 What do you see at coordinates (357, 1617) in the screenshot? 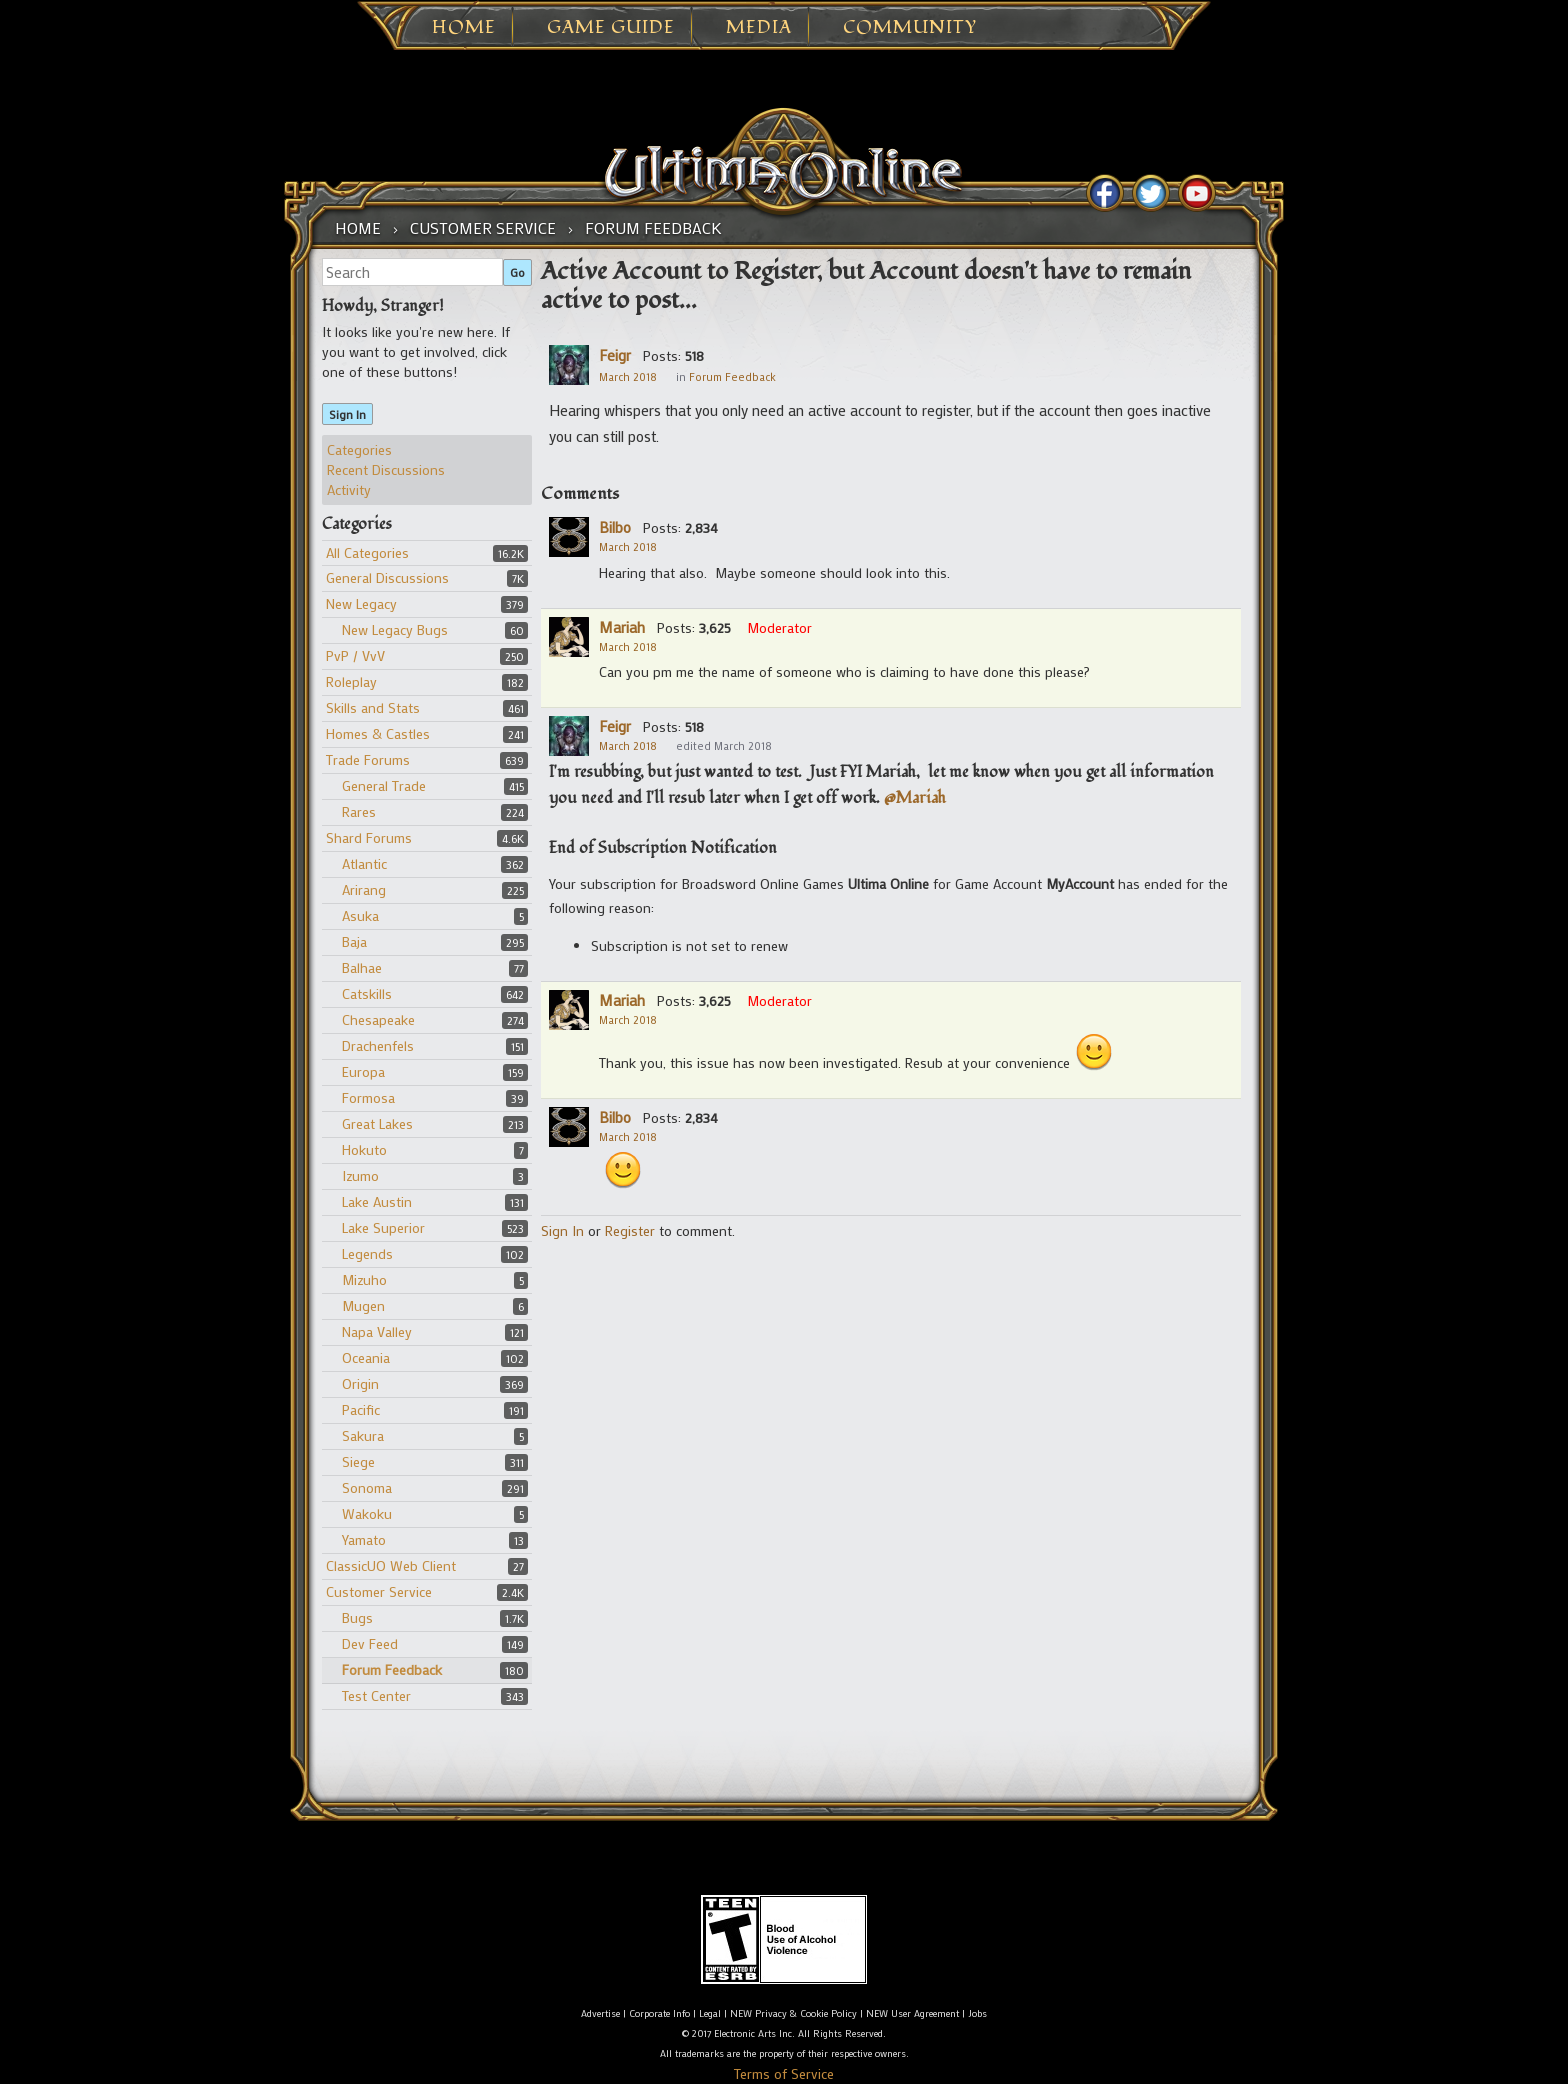
I see `Bugs` at bounding box center [357, 1617].